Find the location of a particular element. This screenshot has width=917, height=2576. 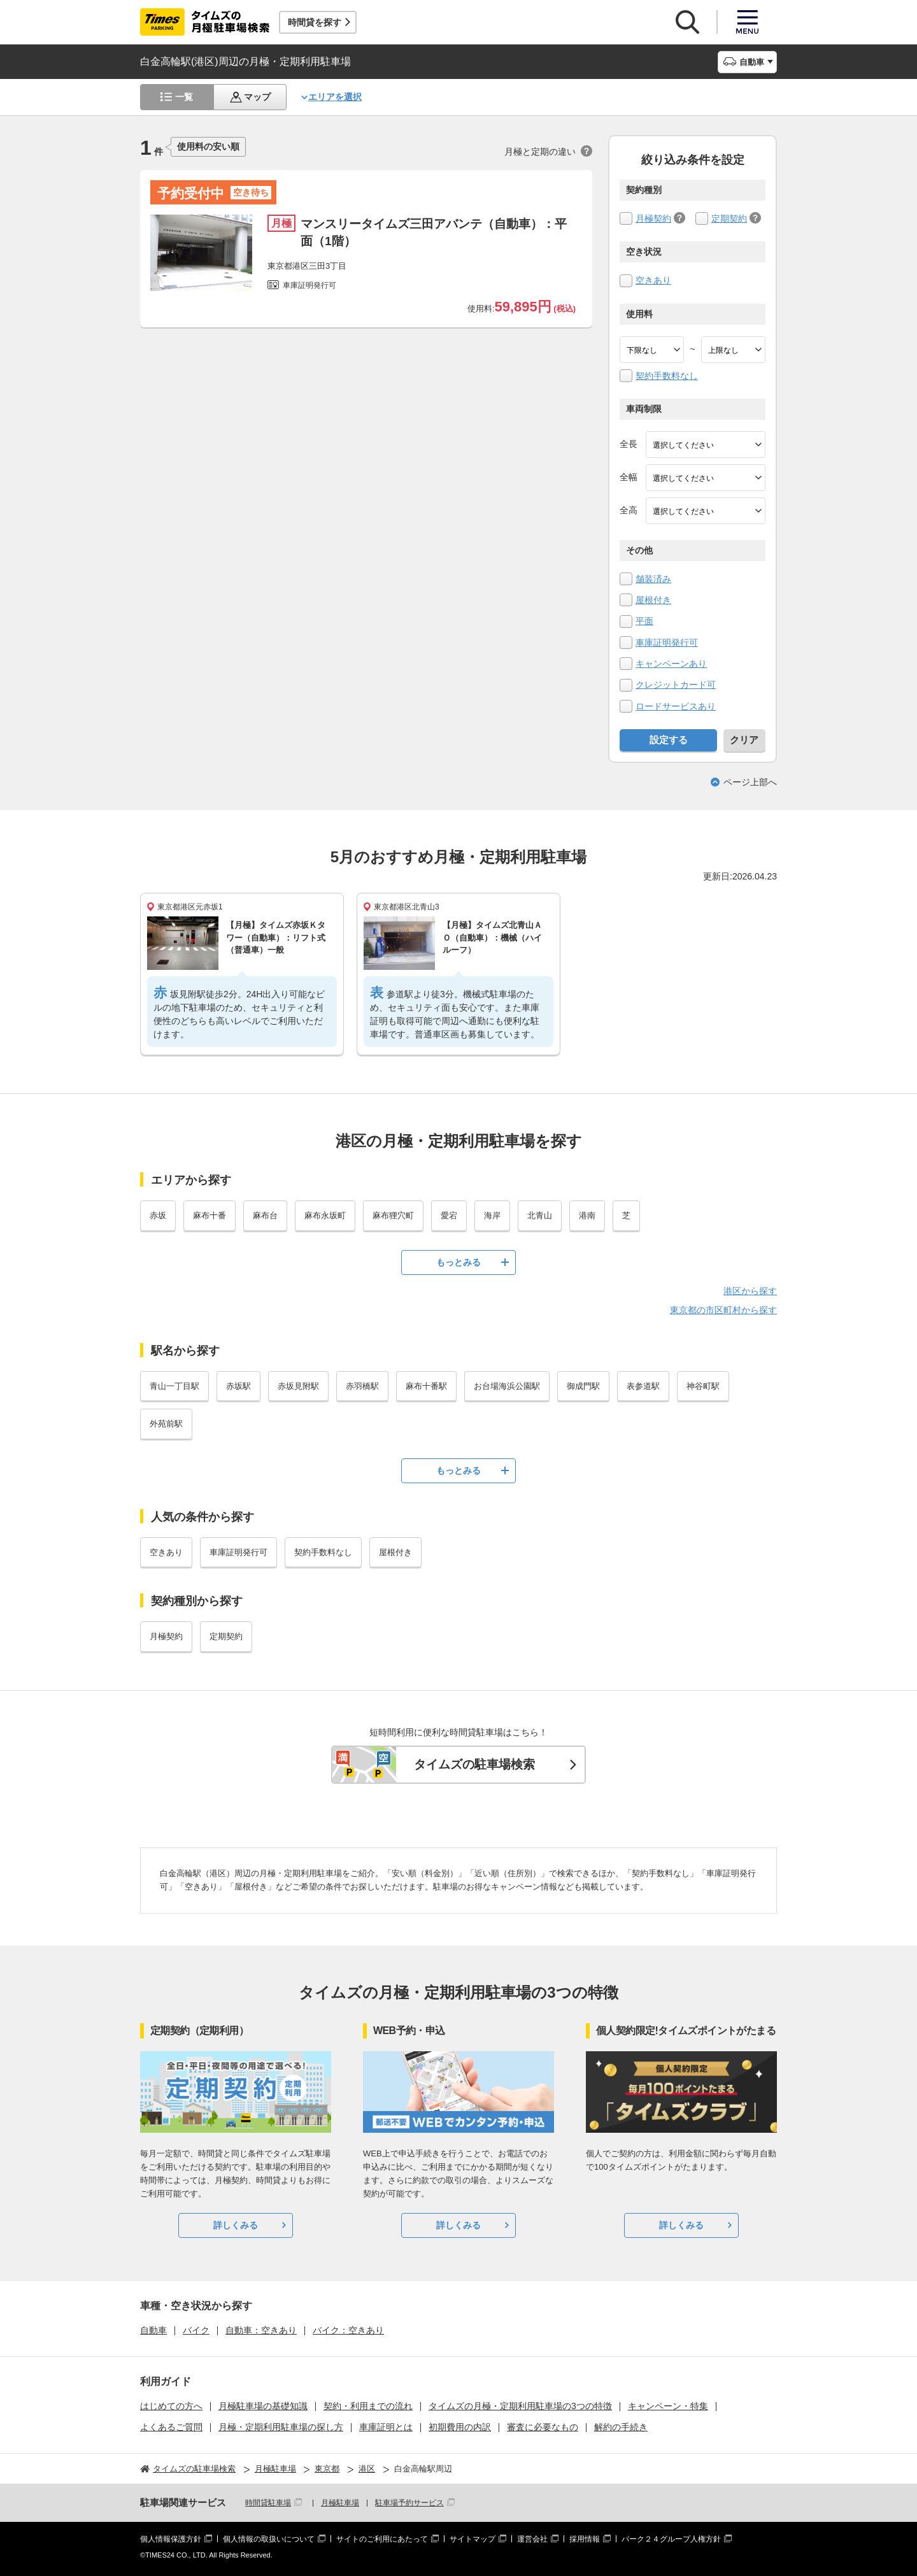

赤坂見附駅 is located at coordinates (298, 1386).